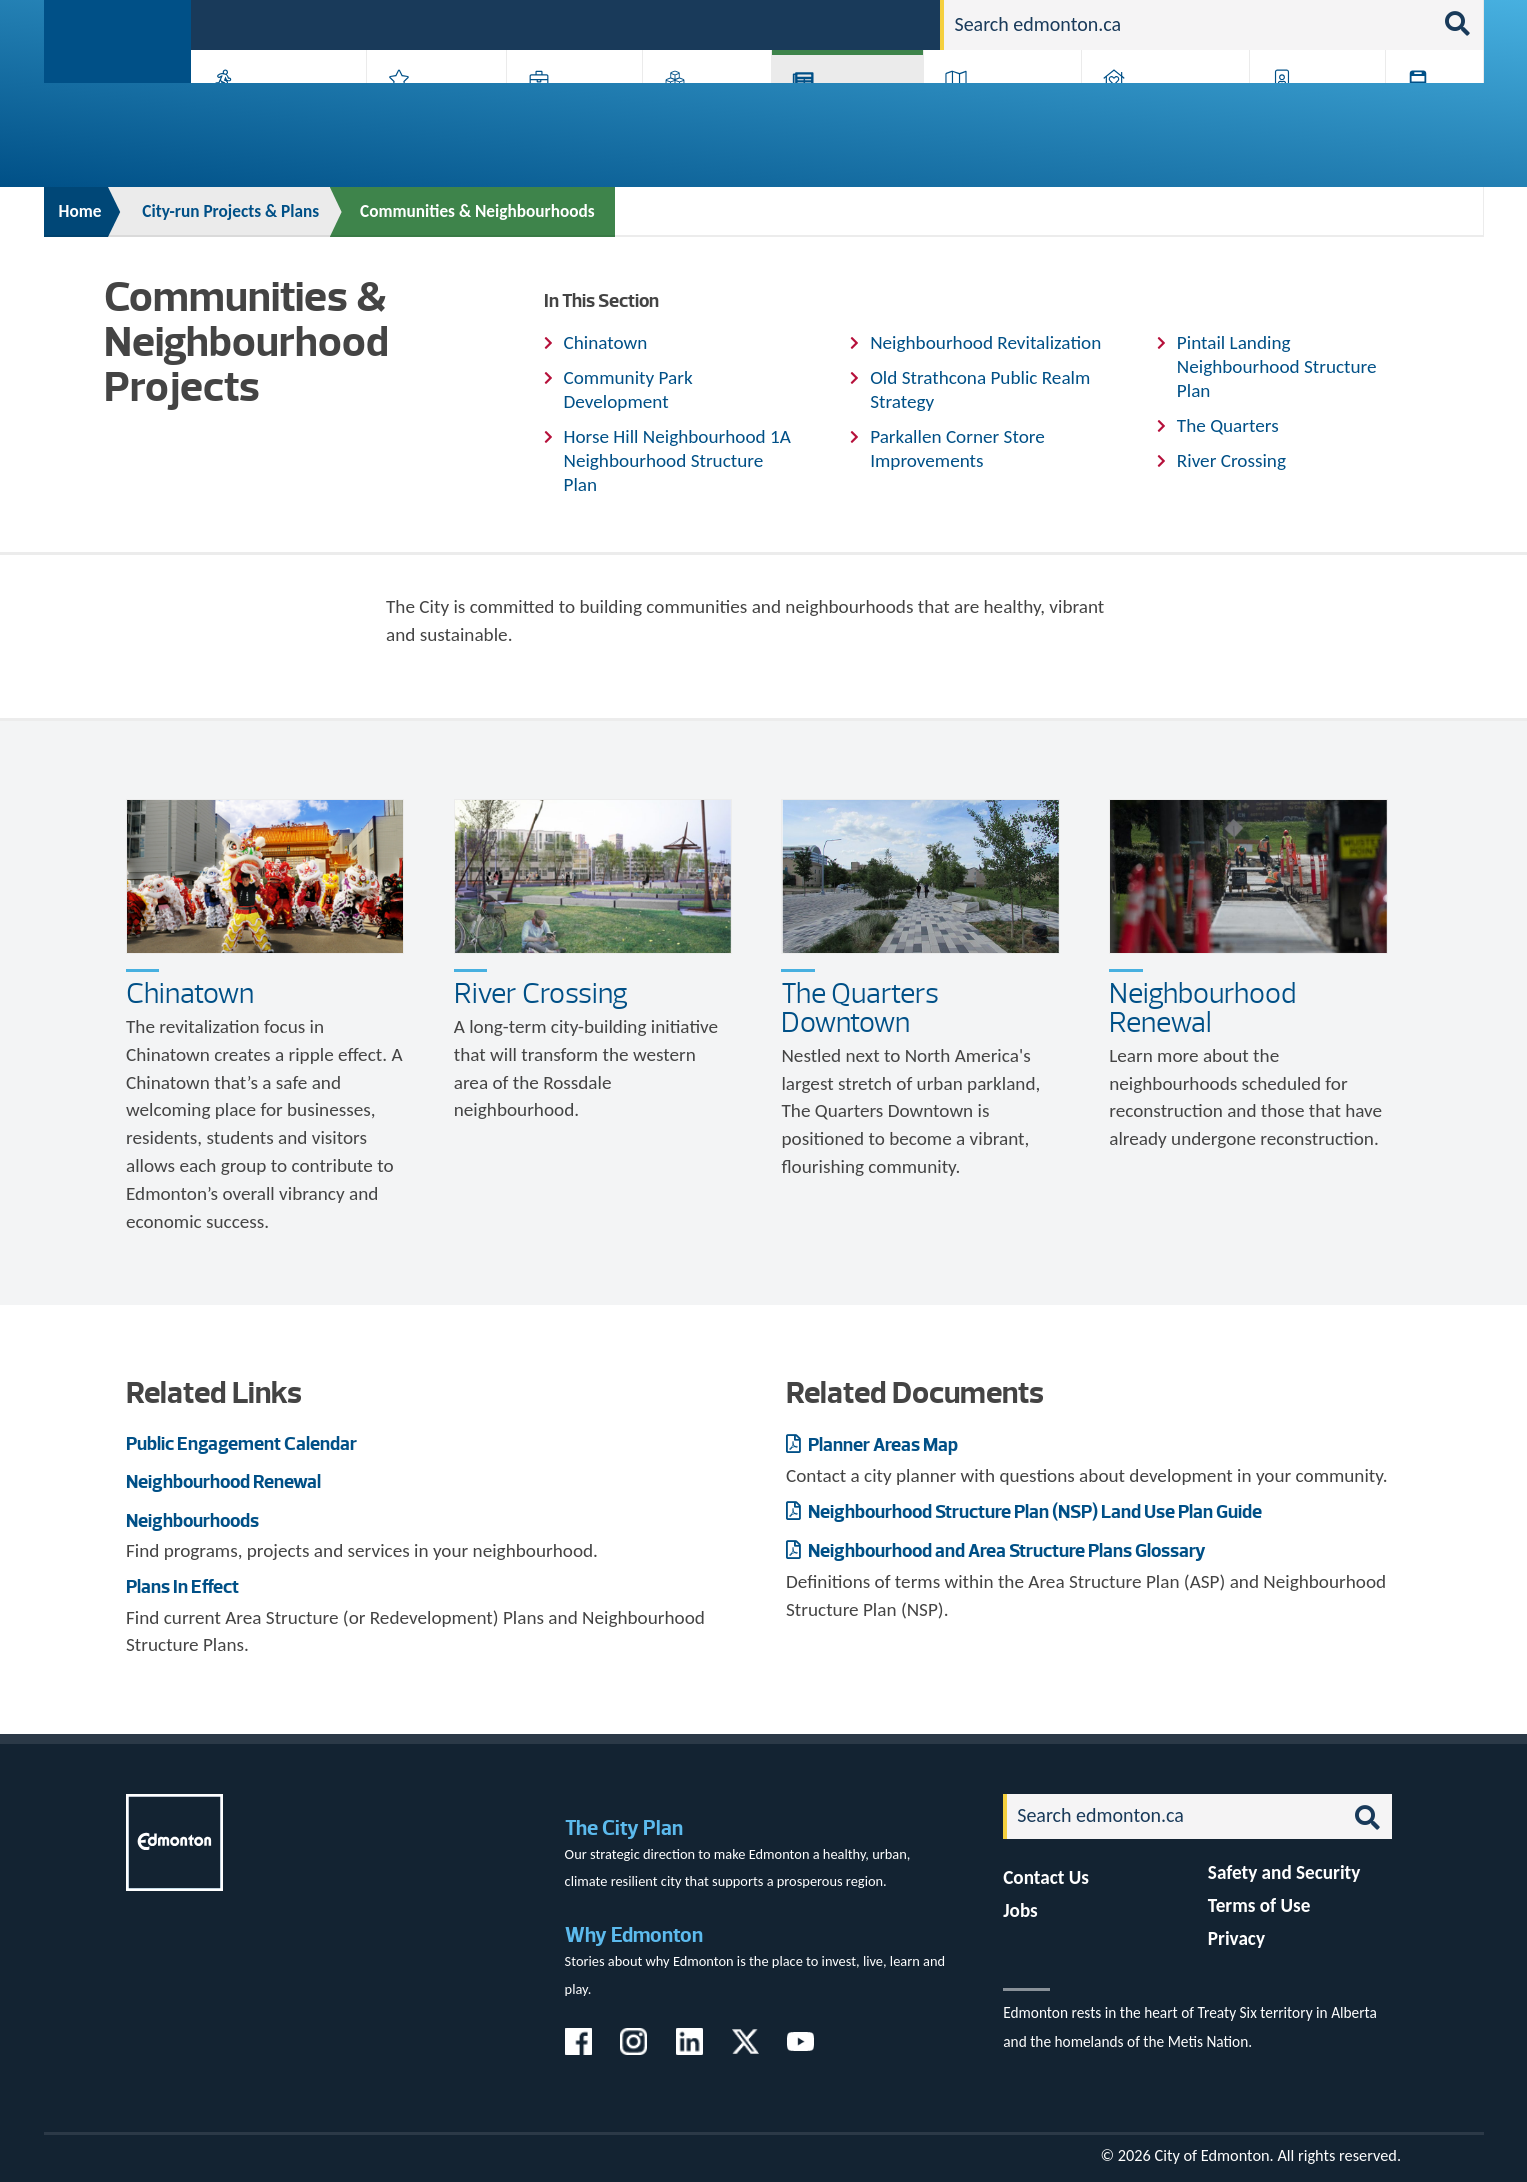  I want to click on 311, so click(769, 23).